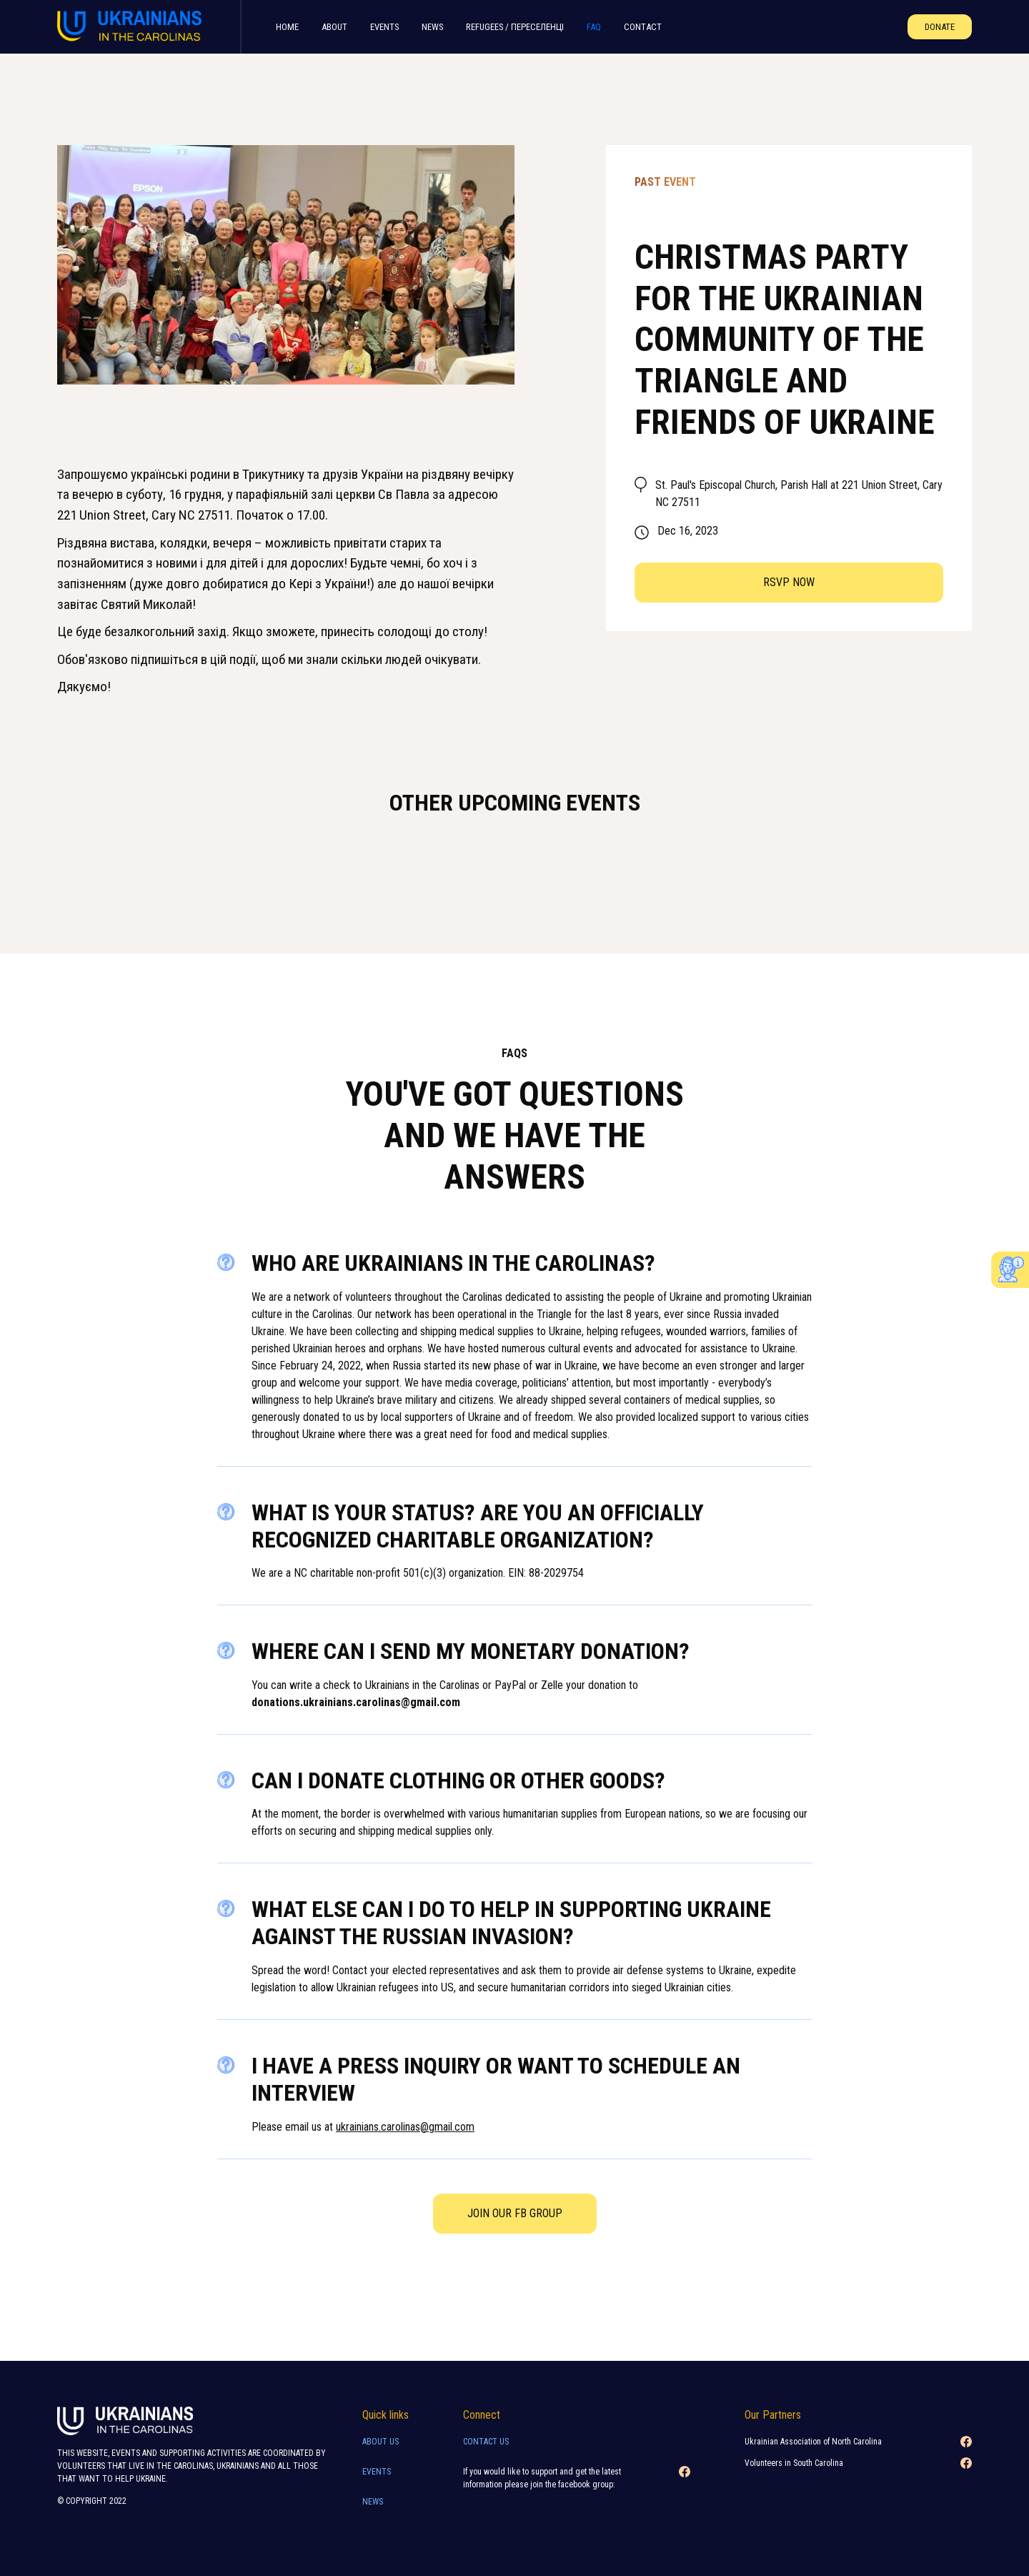 The image size is (1029, 2576). Describe the element at coordinates (384, 26) in the screenshot. I see `Events` at that location.